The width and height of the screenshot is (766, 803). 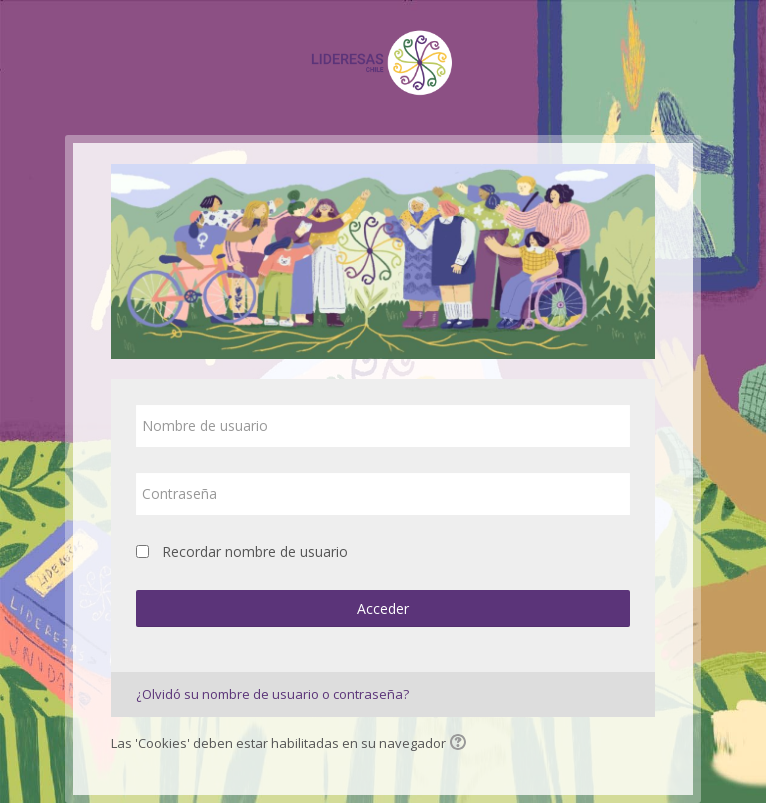 What do you see at coordinates (255, 551) in the screenshot?
I see `Recordar nombre de usuario` at bounding box center [255, 551].